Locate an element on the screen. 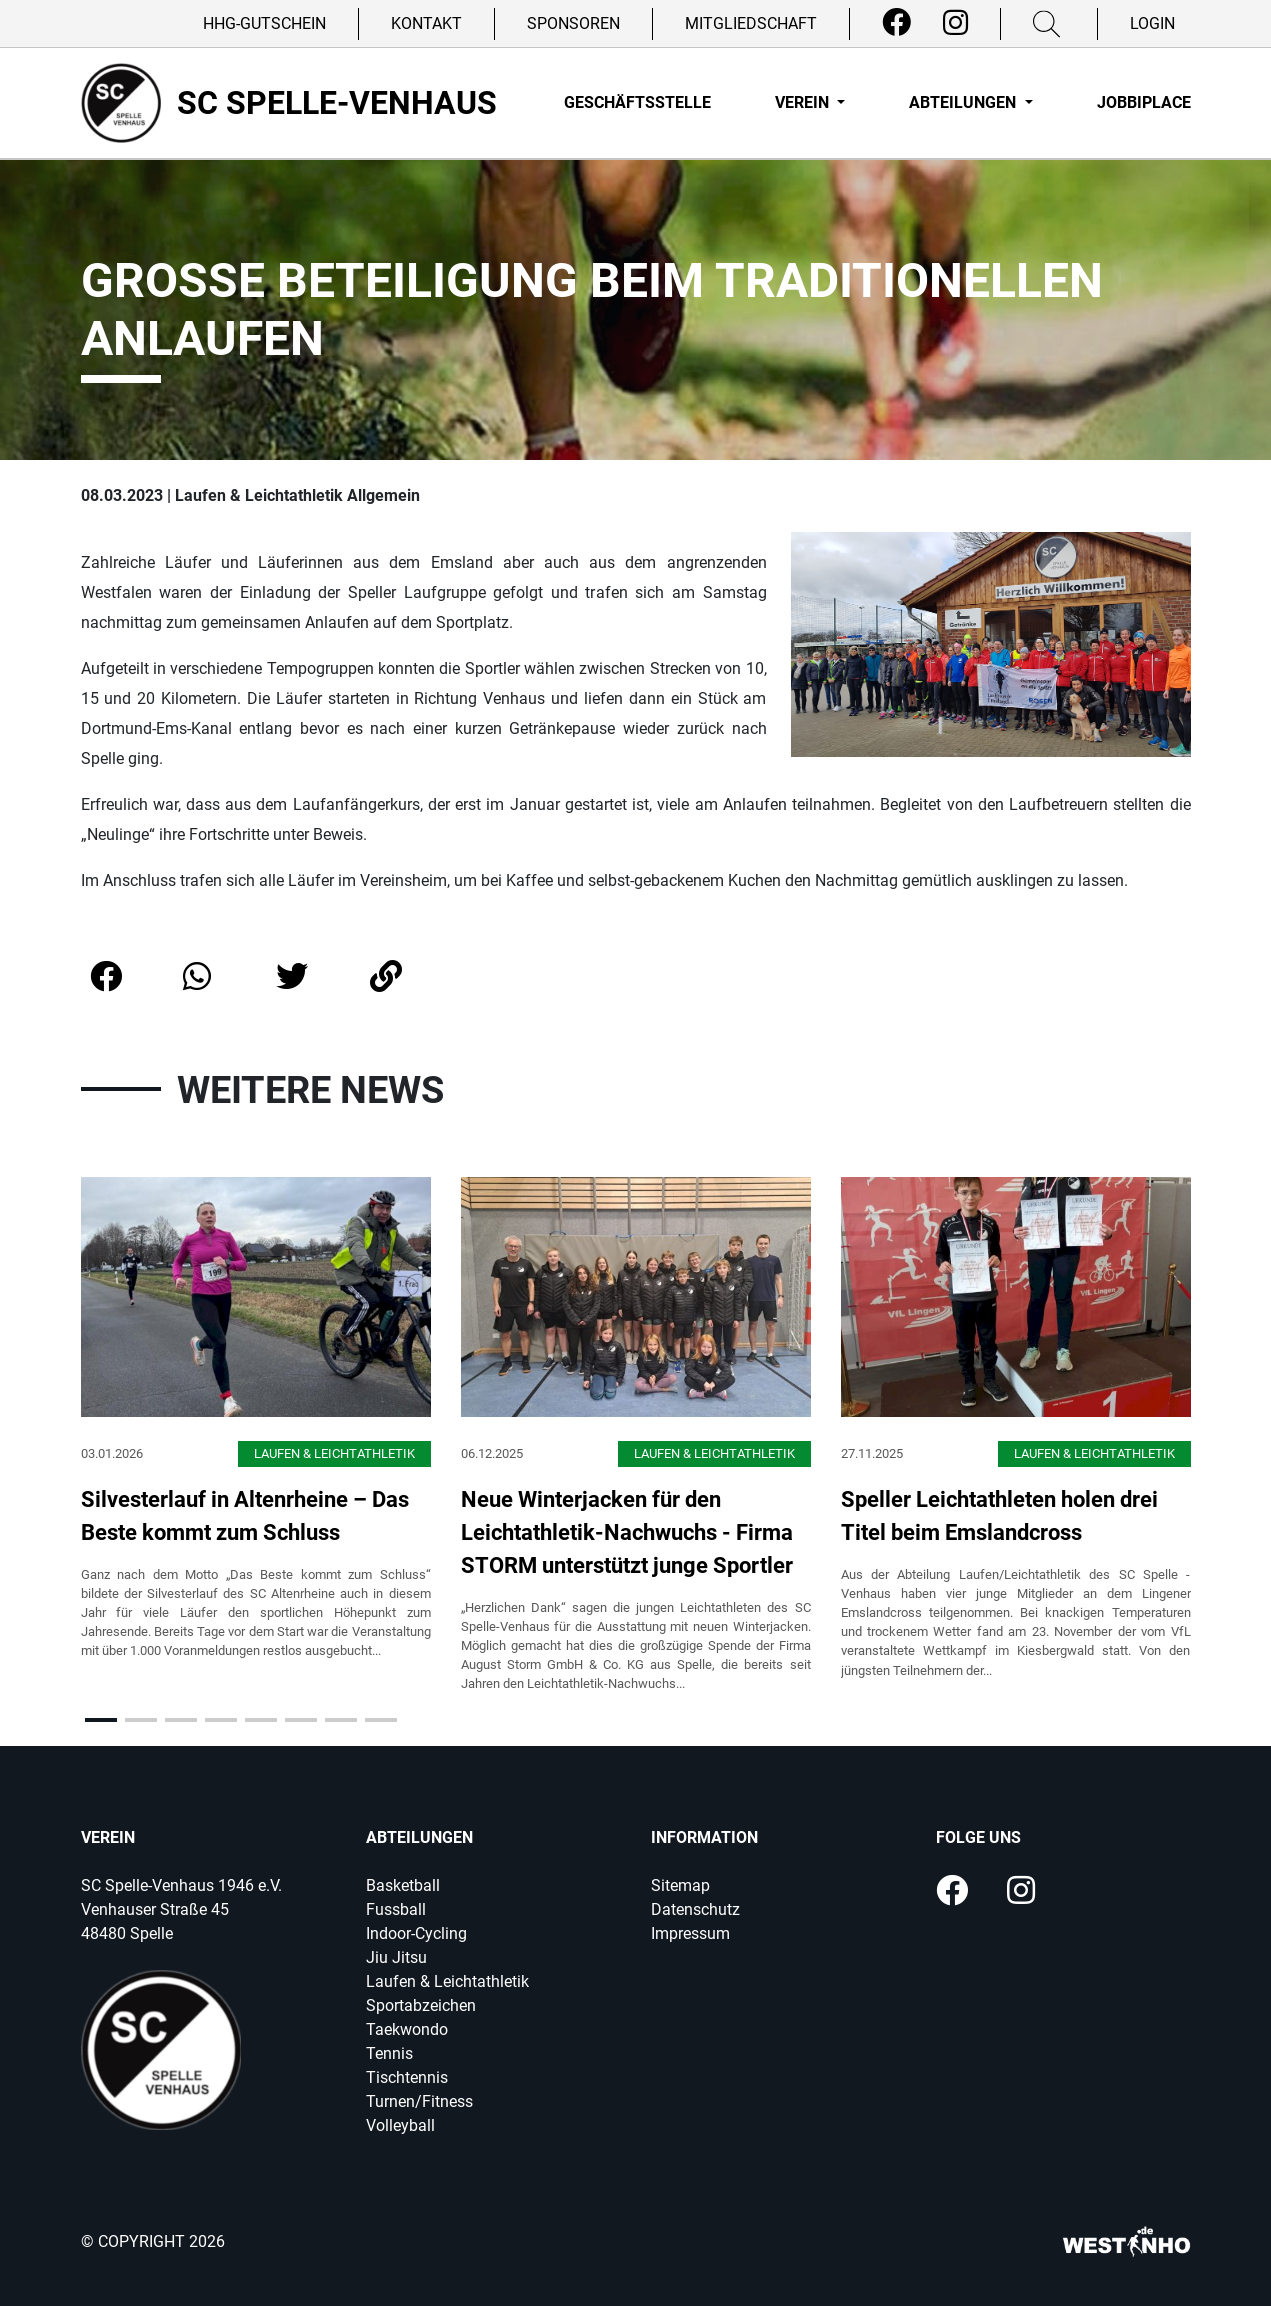 Image resolution: width=1271 pixels, height=2306 pixels. Taekwondo is located at coordinates (407, 2029).